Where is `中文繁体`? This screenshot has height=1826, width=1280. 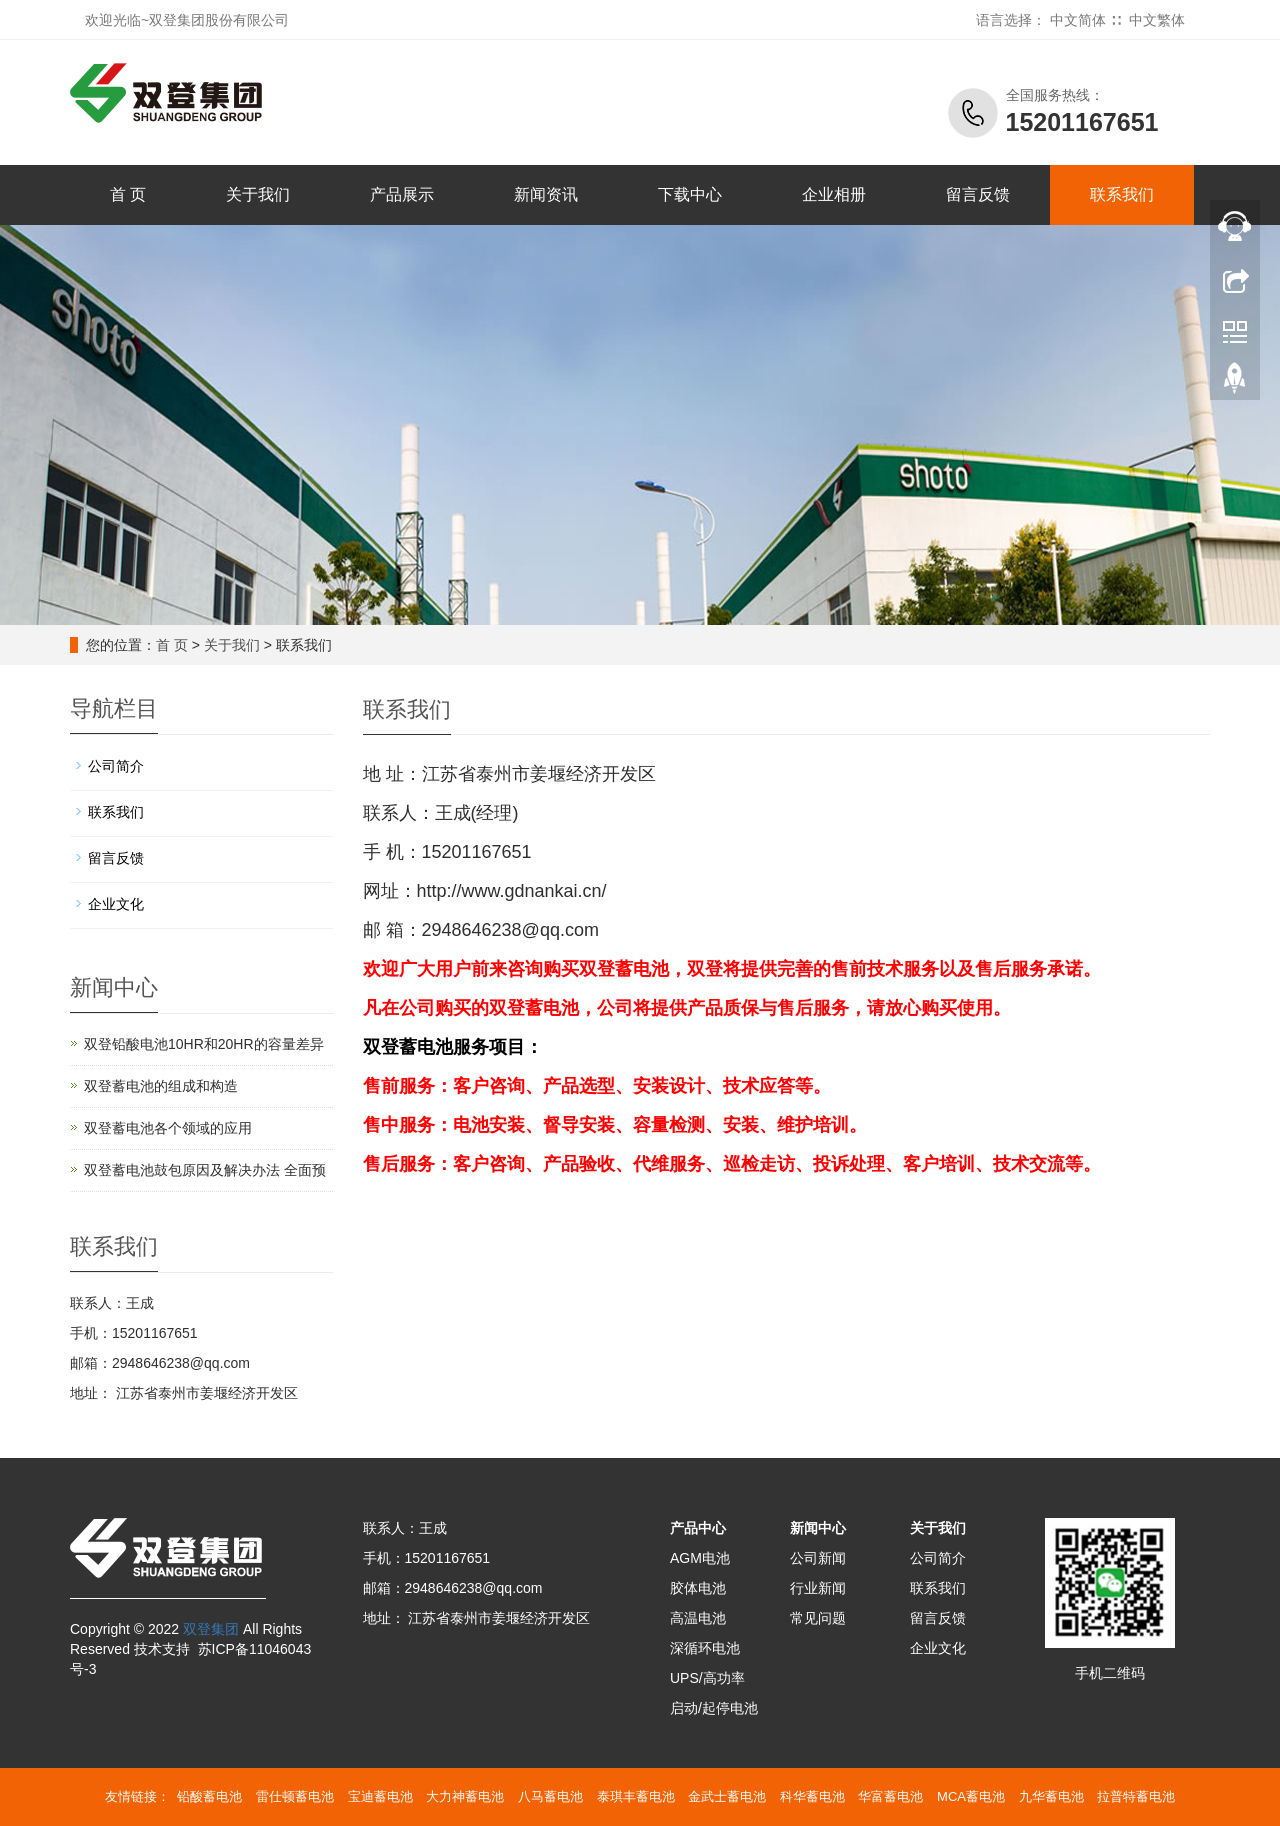
中文繁体 is located at coordinates (1157, 20).